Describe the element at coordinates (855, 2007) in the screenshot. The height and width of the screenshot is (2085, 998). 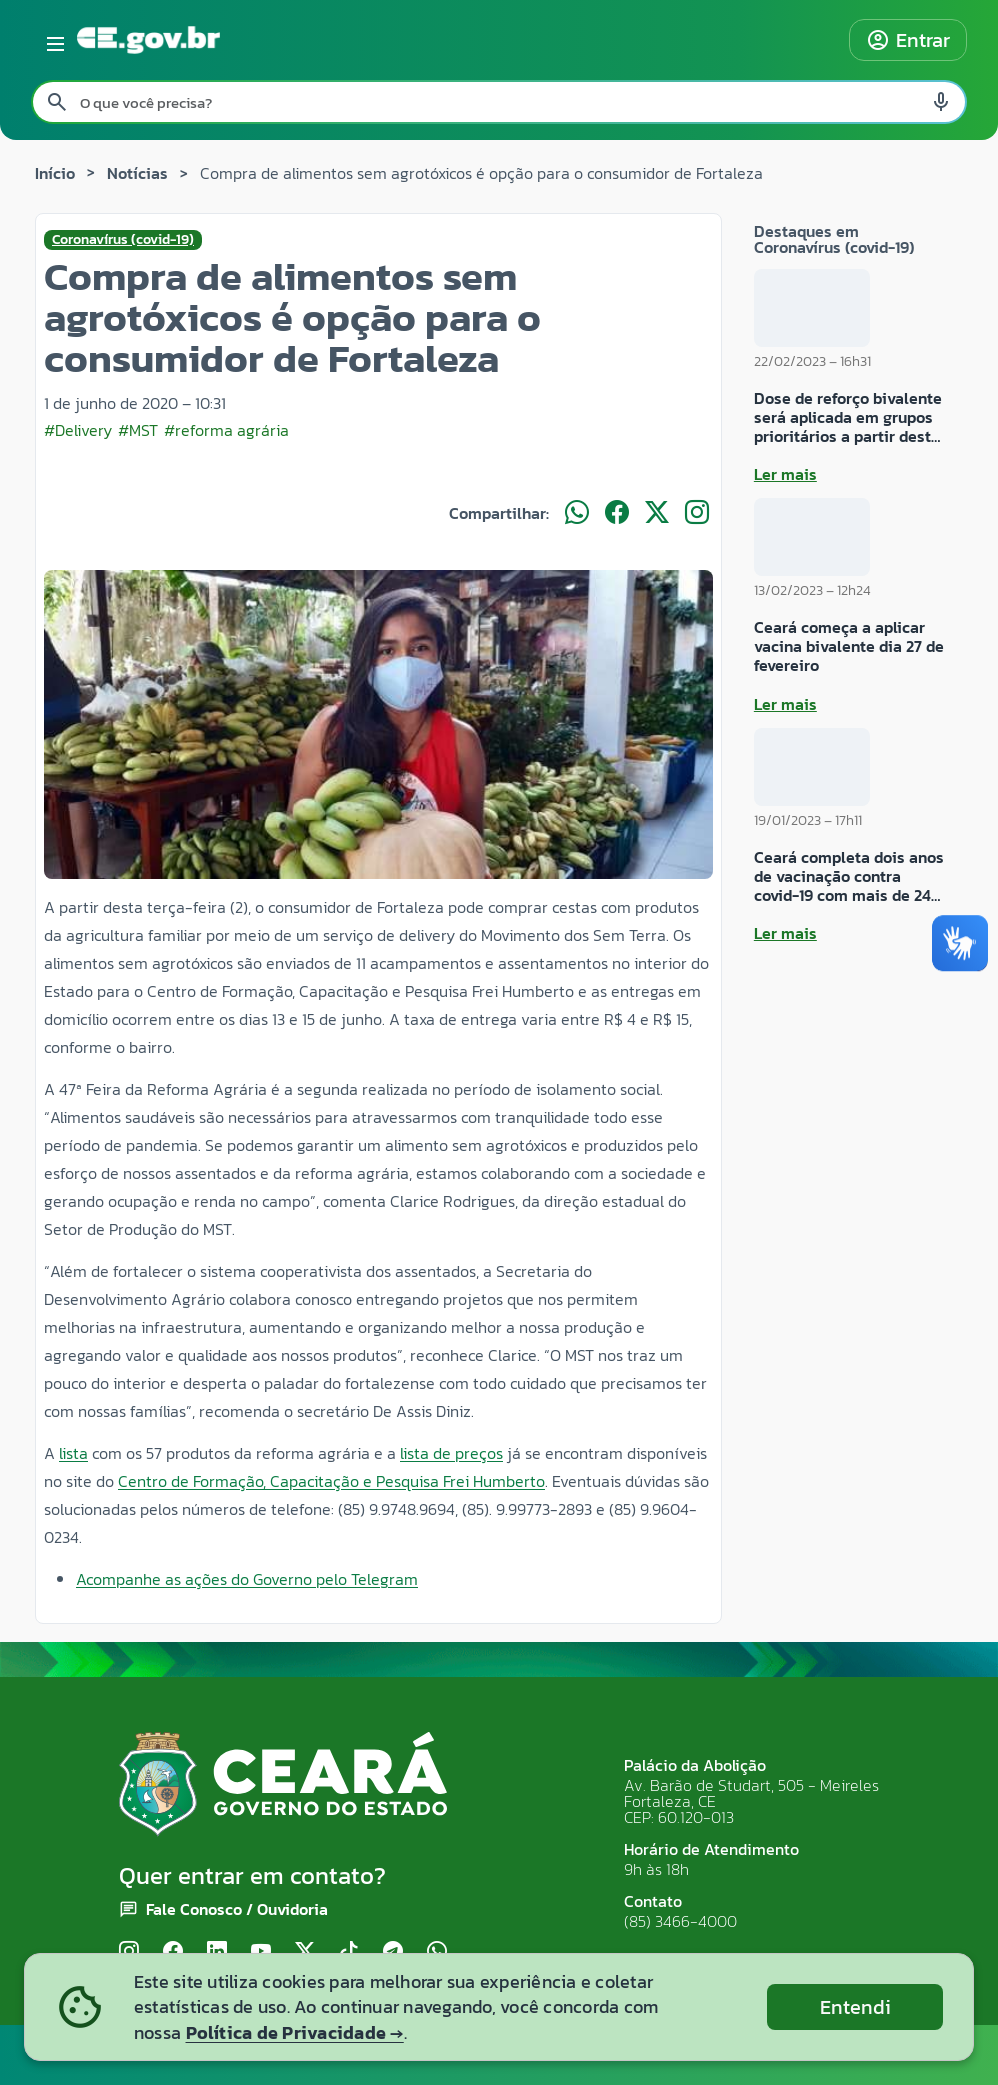
I see `Entendi` at that location.